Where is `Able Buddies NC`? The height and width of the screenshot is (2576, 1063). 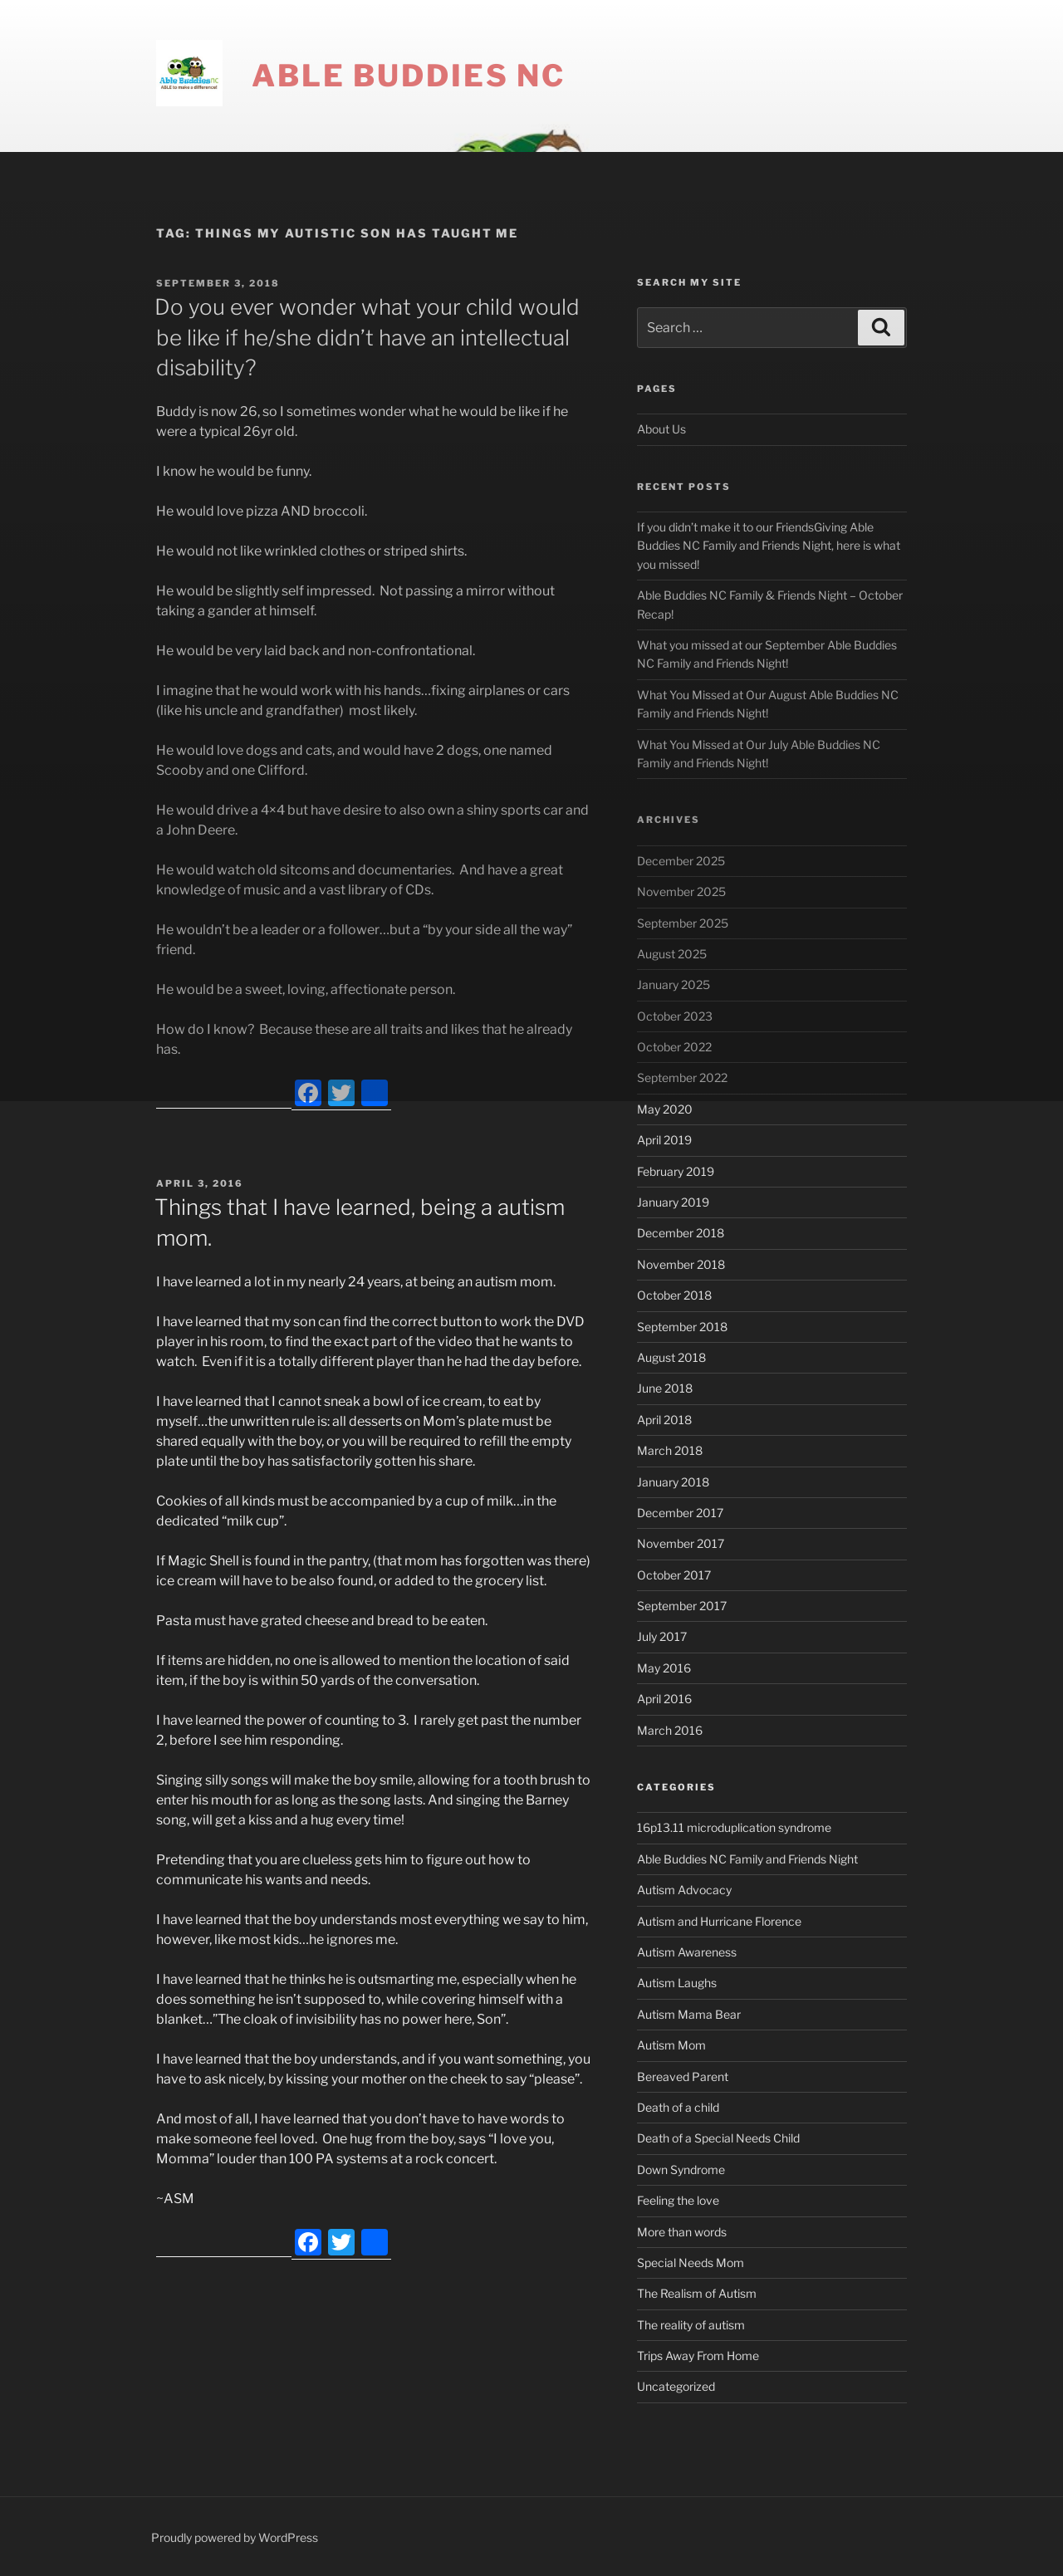 Able Buddies NC is located at coordinates (409, 75).